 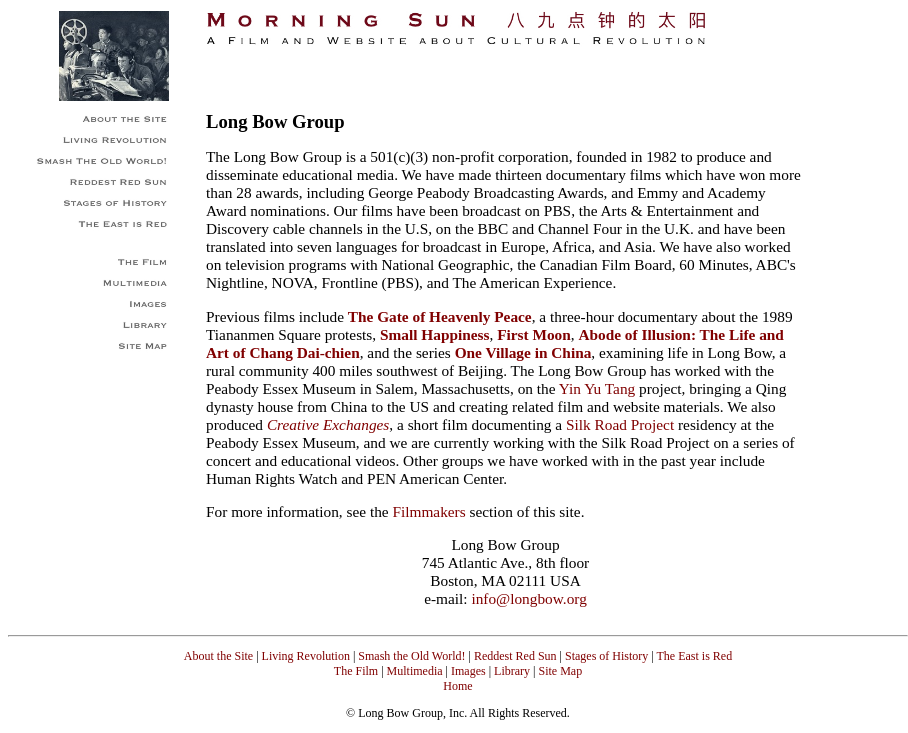 I want to click on The Film, so click(x=356, y=671).